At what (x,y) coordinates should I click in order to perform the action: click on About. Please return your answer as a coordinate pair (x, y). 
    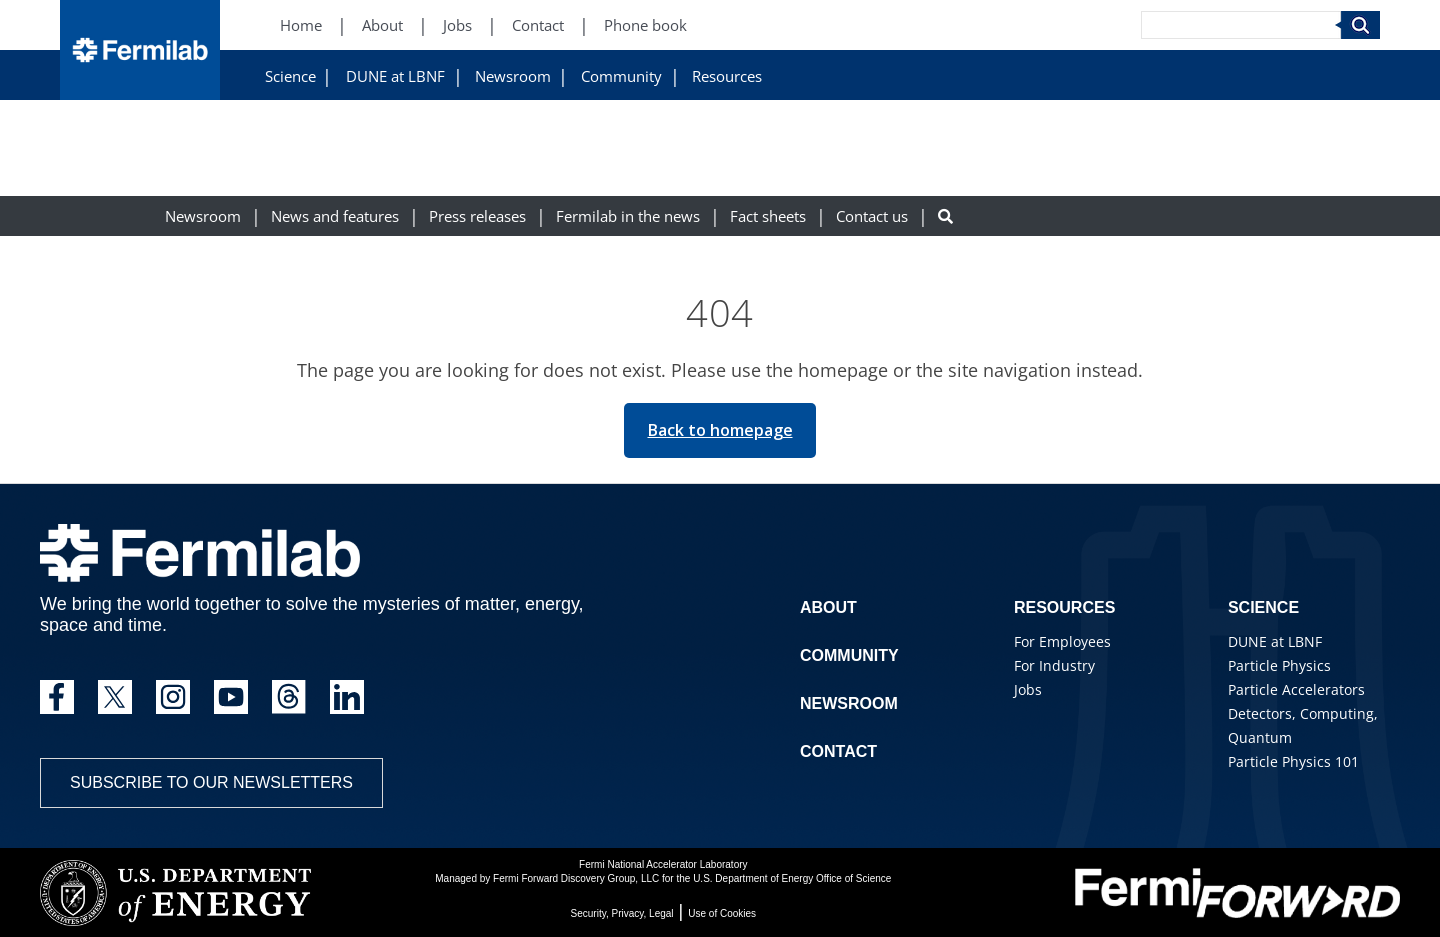
    Looking at the image, I should click on (828, 607).